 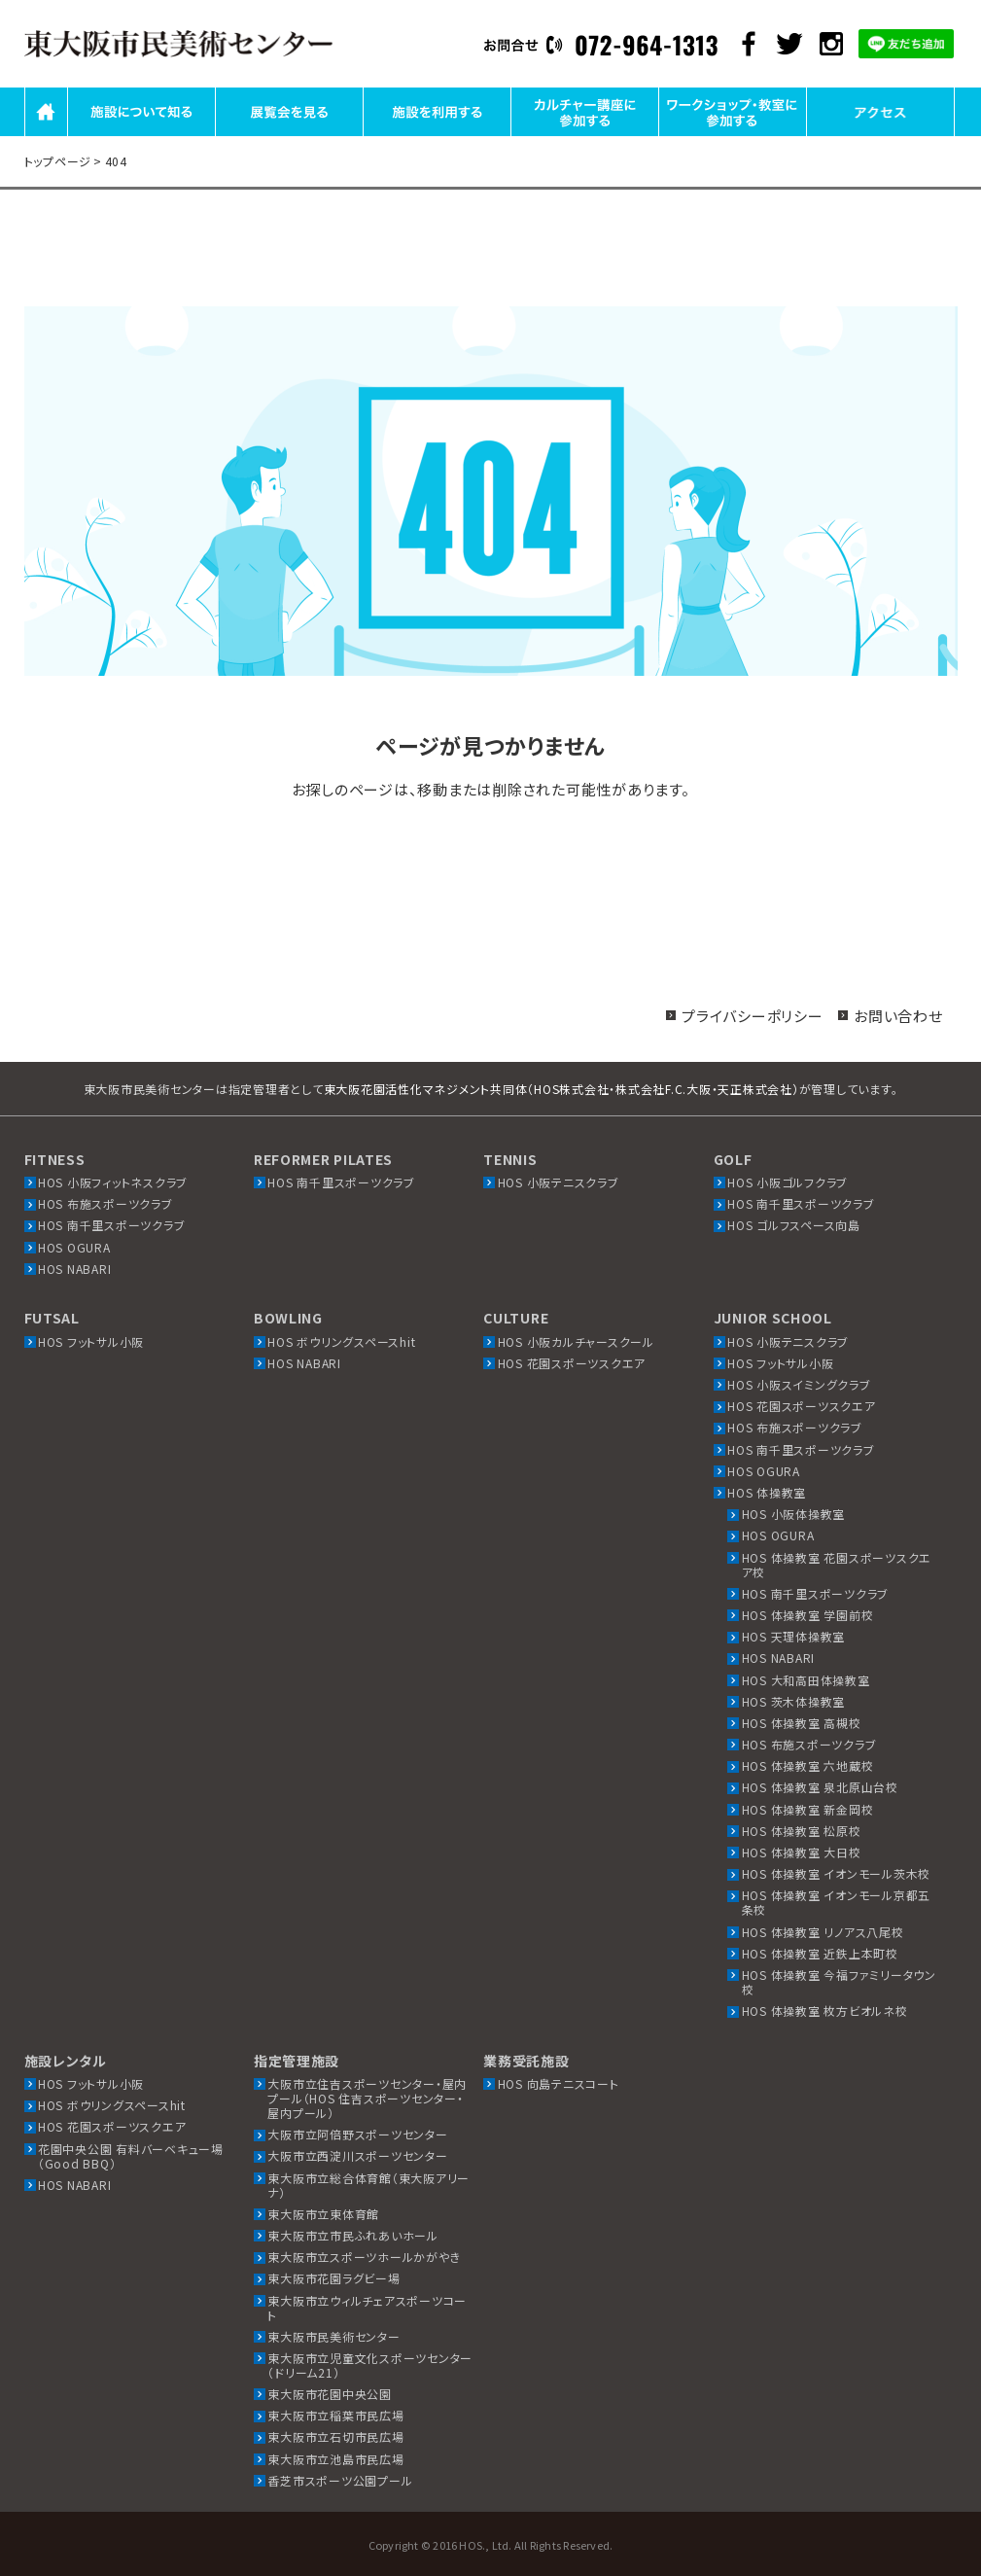 What do you see at coordinates (357, 2134) in the screenshot?
I see `大阪市立阿倍野スポーツセンター` at bounding box center [357, 2134].